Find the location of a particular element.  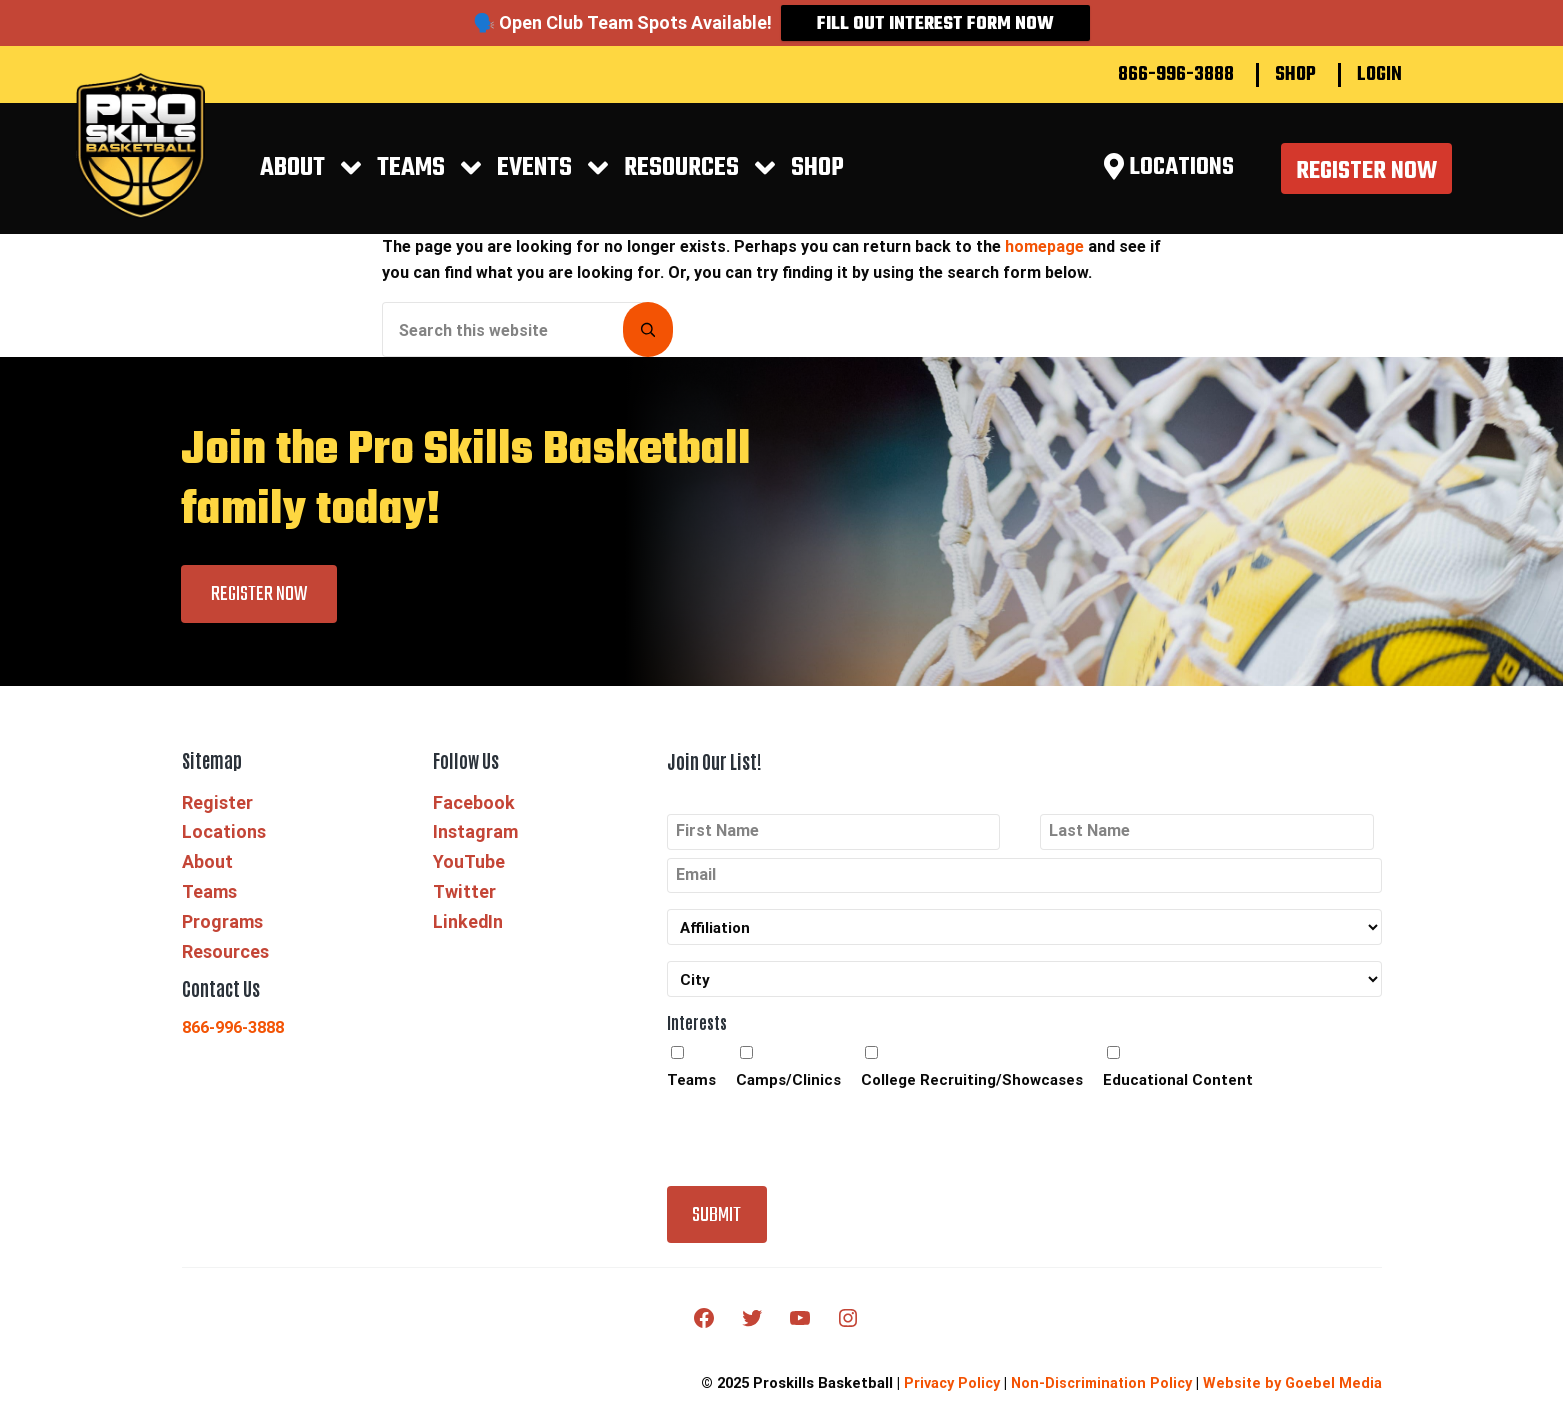

866-996-3888 is located at coordinates (1176, 75).